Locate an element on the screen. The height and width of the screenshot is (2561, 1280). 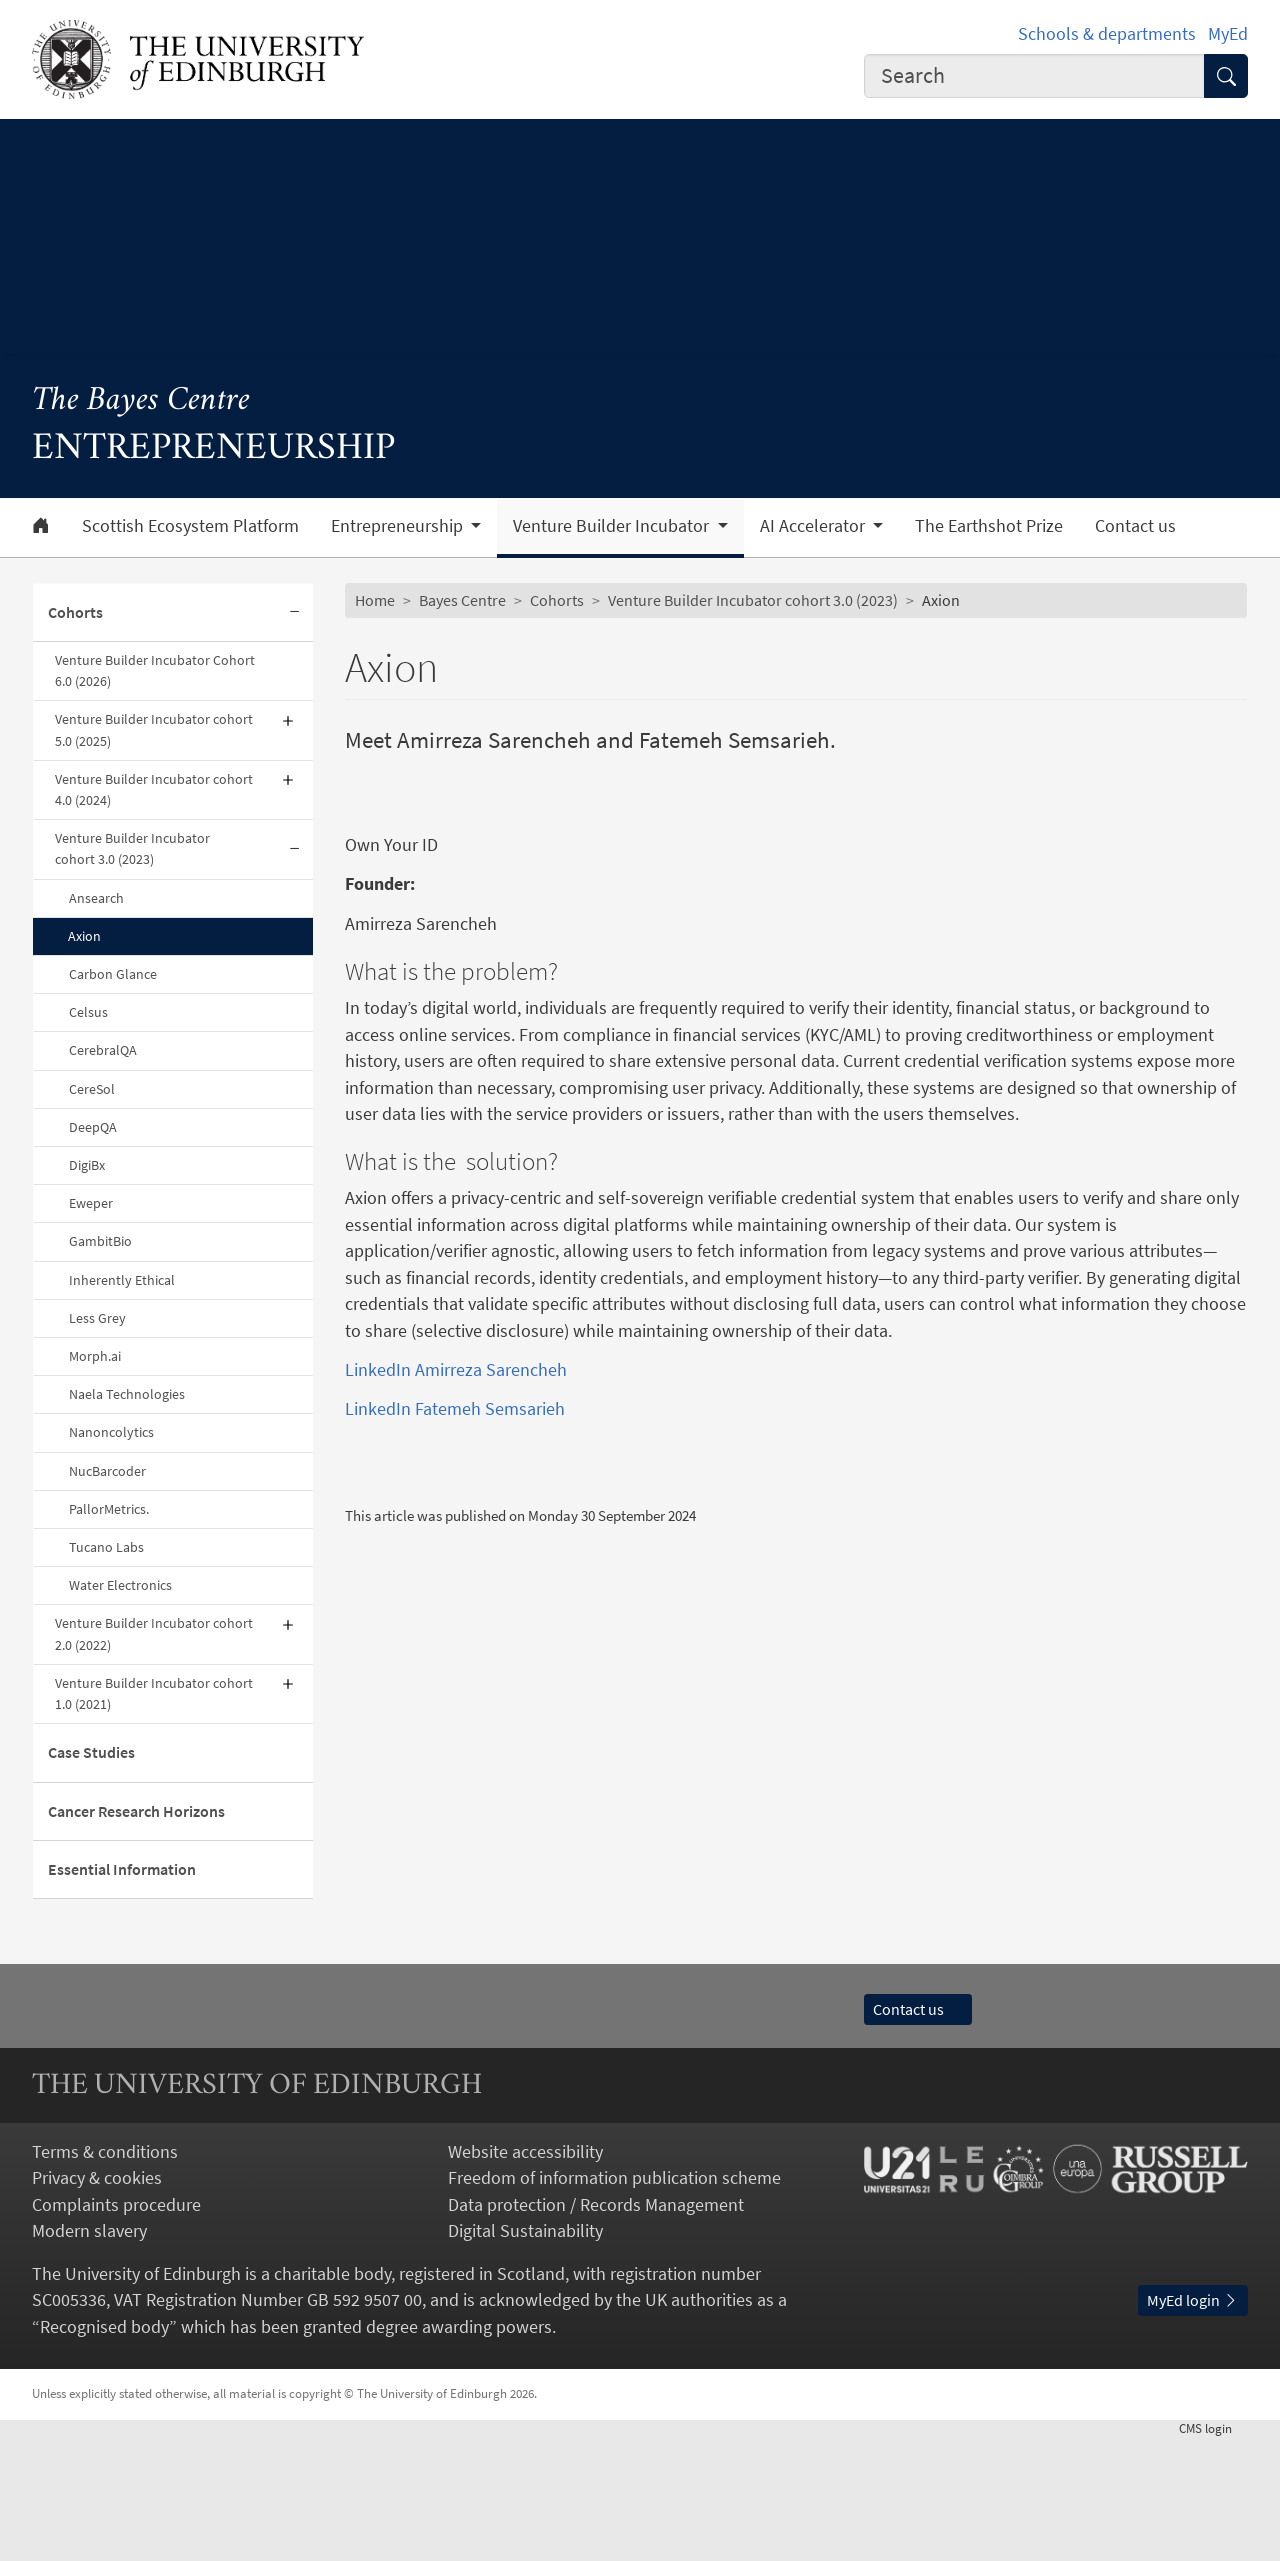
Water Electronics is located at coordinates (120, 1585).